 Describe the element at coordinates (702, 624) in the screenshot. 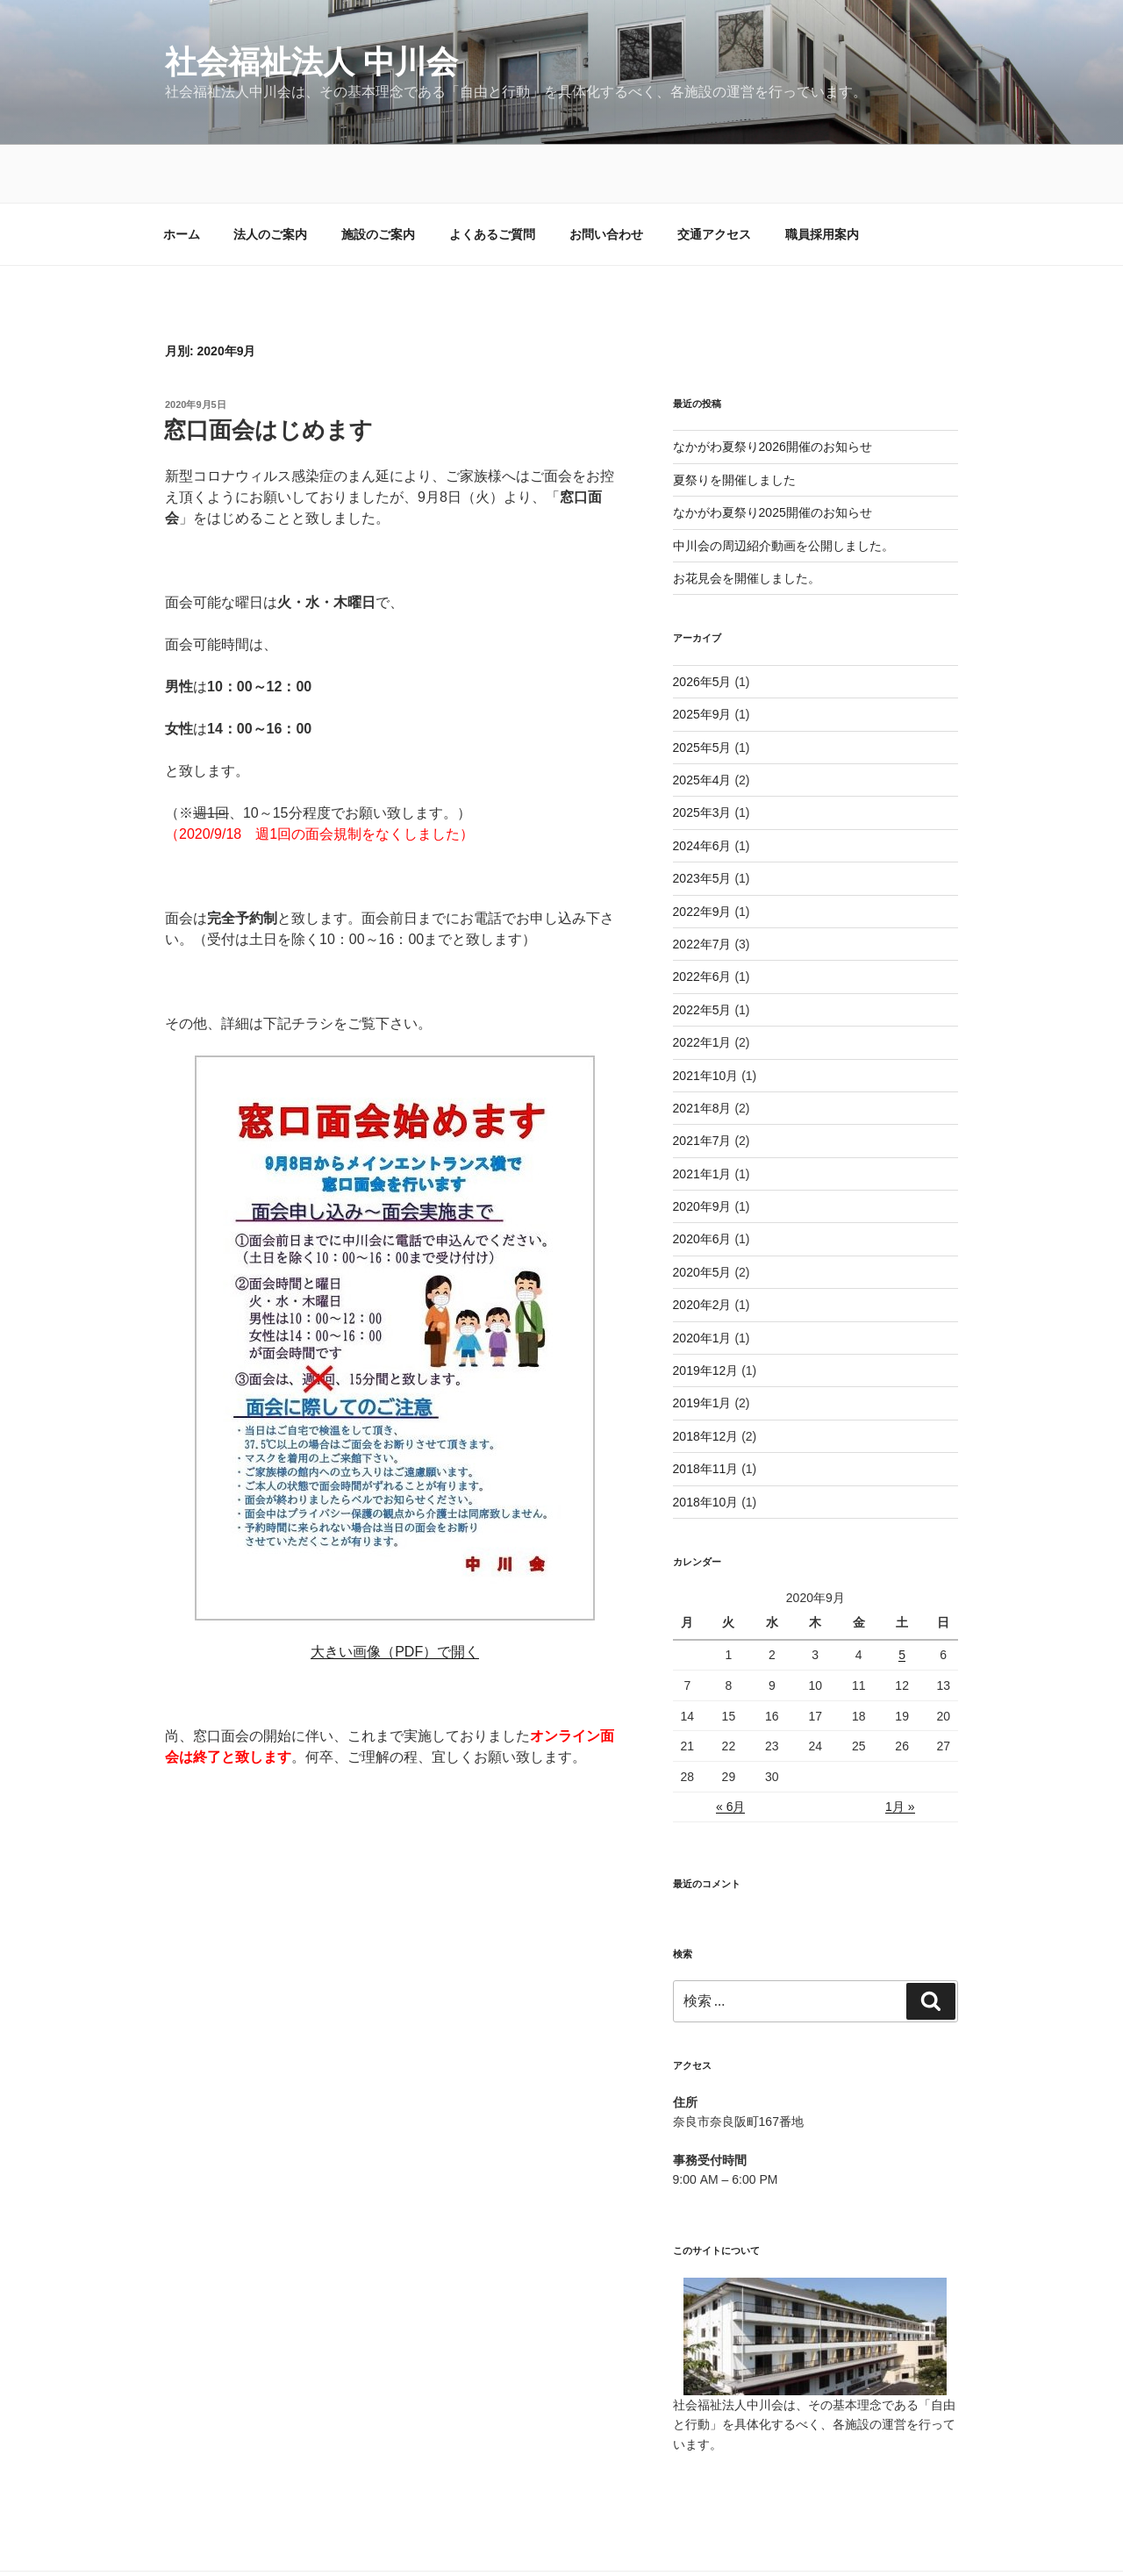

I see `2026年5月` at that location.